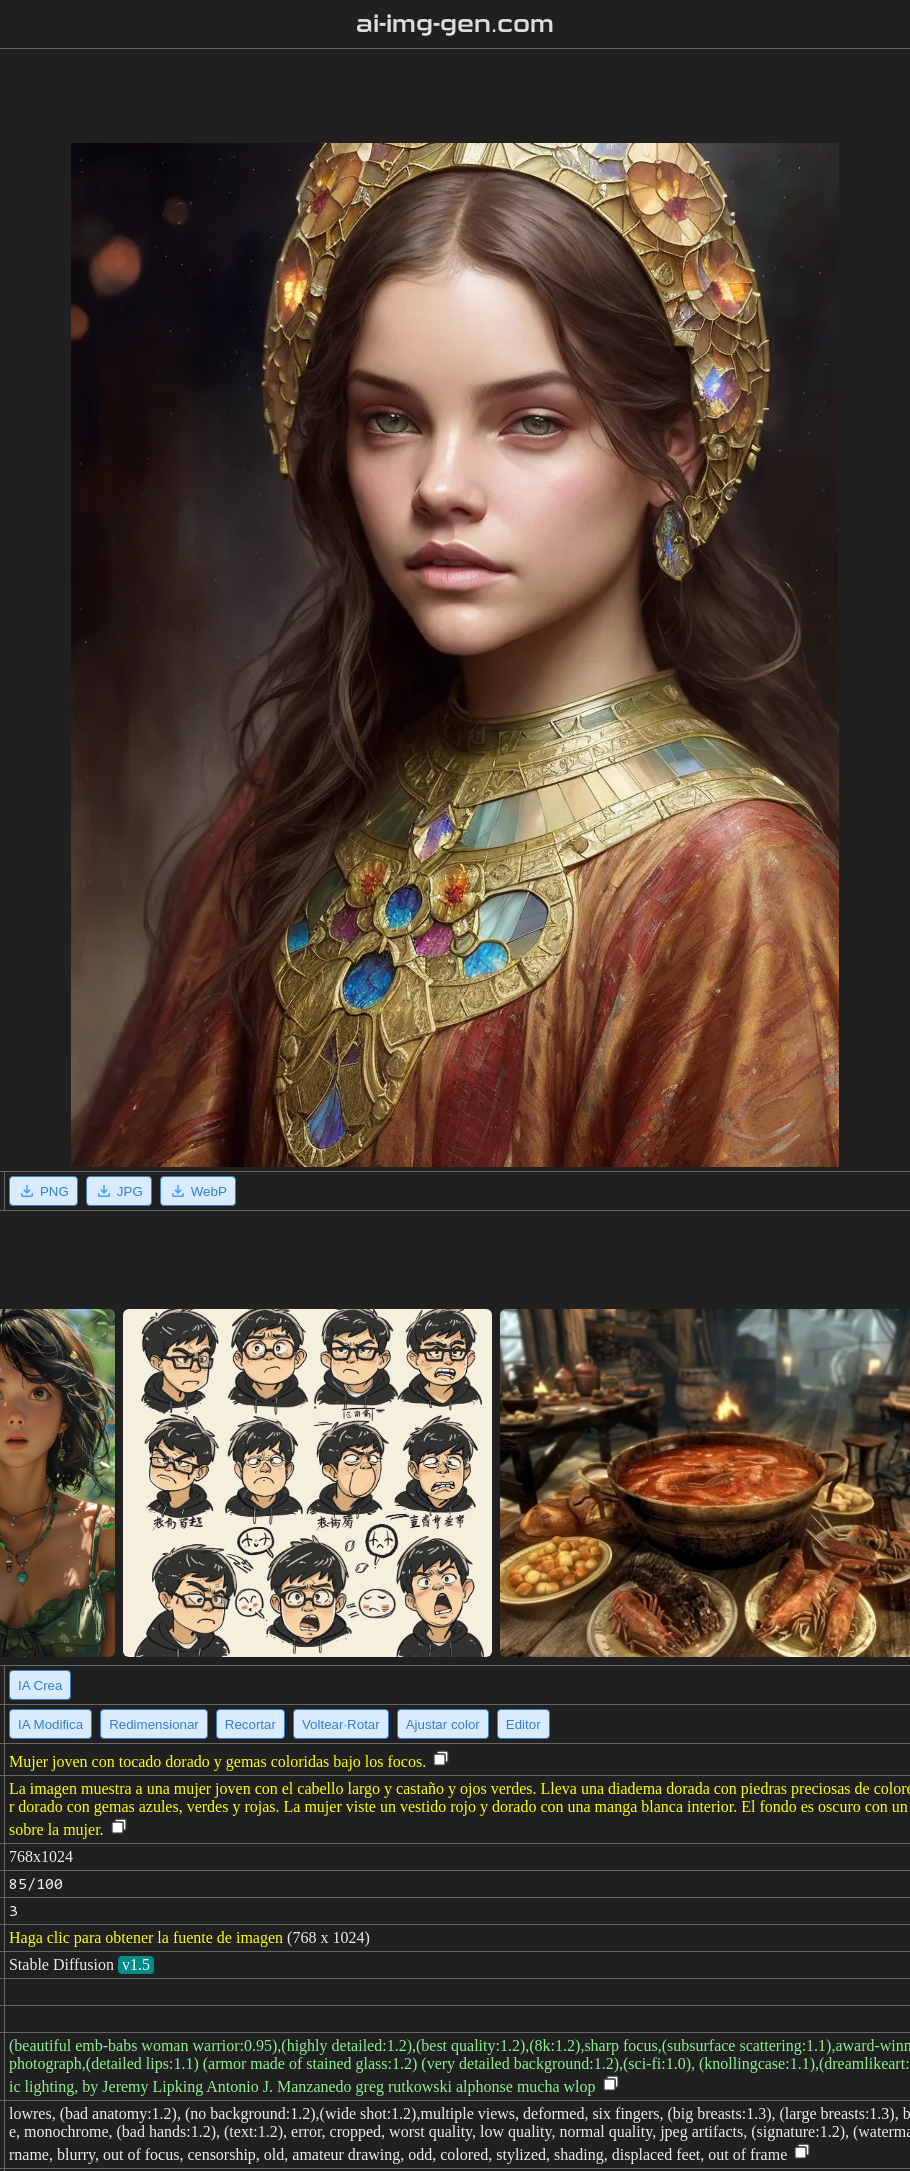 The height and width of the screenshot is (2171, 910). Describe the element at coordinates (455, 24) in the screenshot. I see `ai-img-gen.com` at that location.